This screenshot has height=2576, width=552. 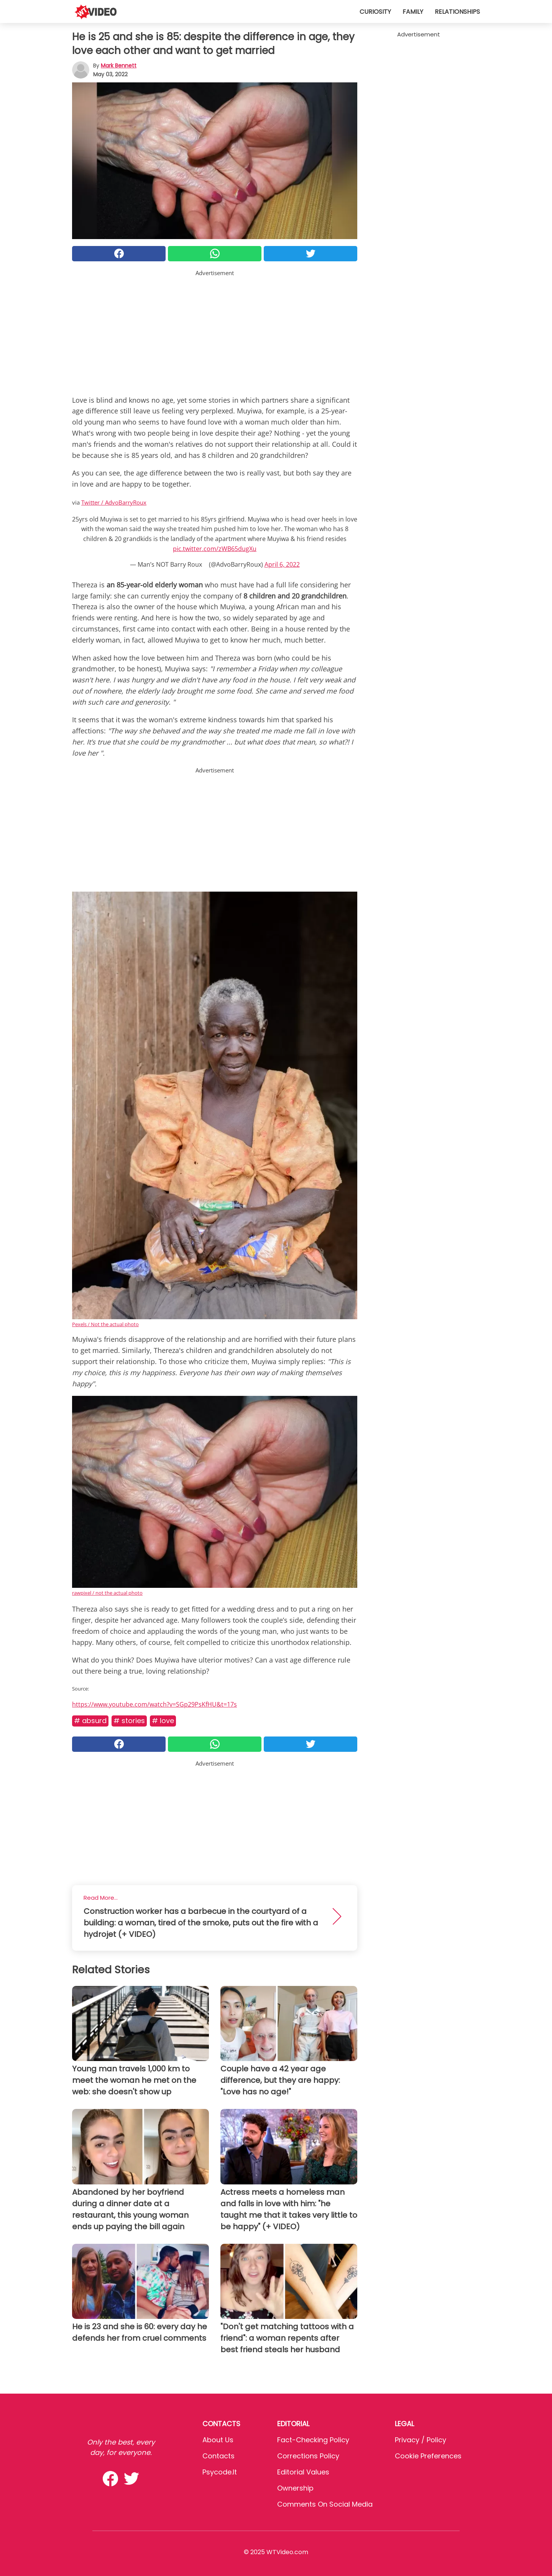 I want to click on # Love, so click(x=163, y=1720).